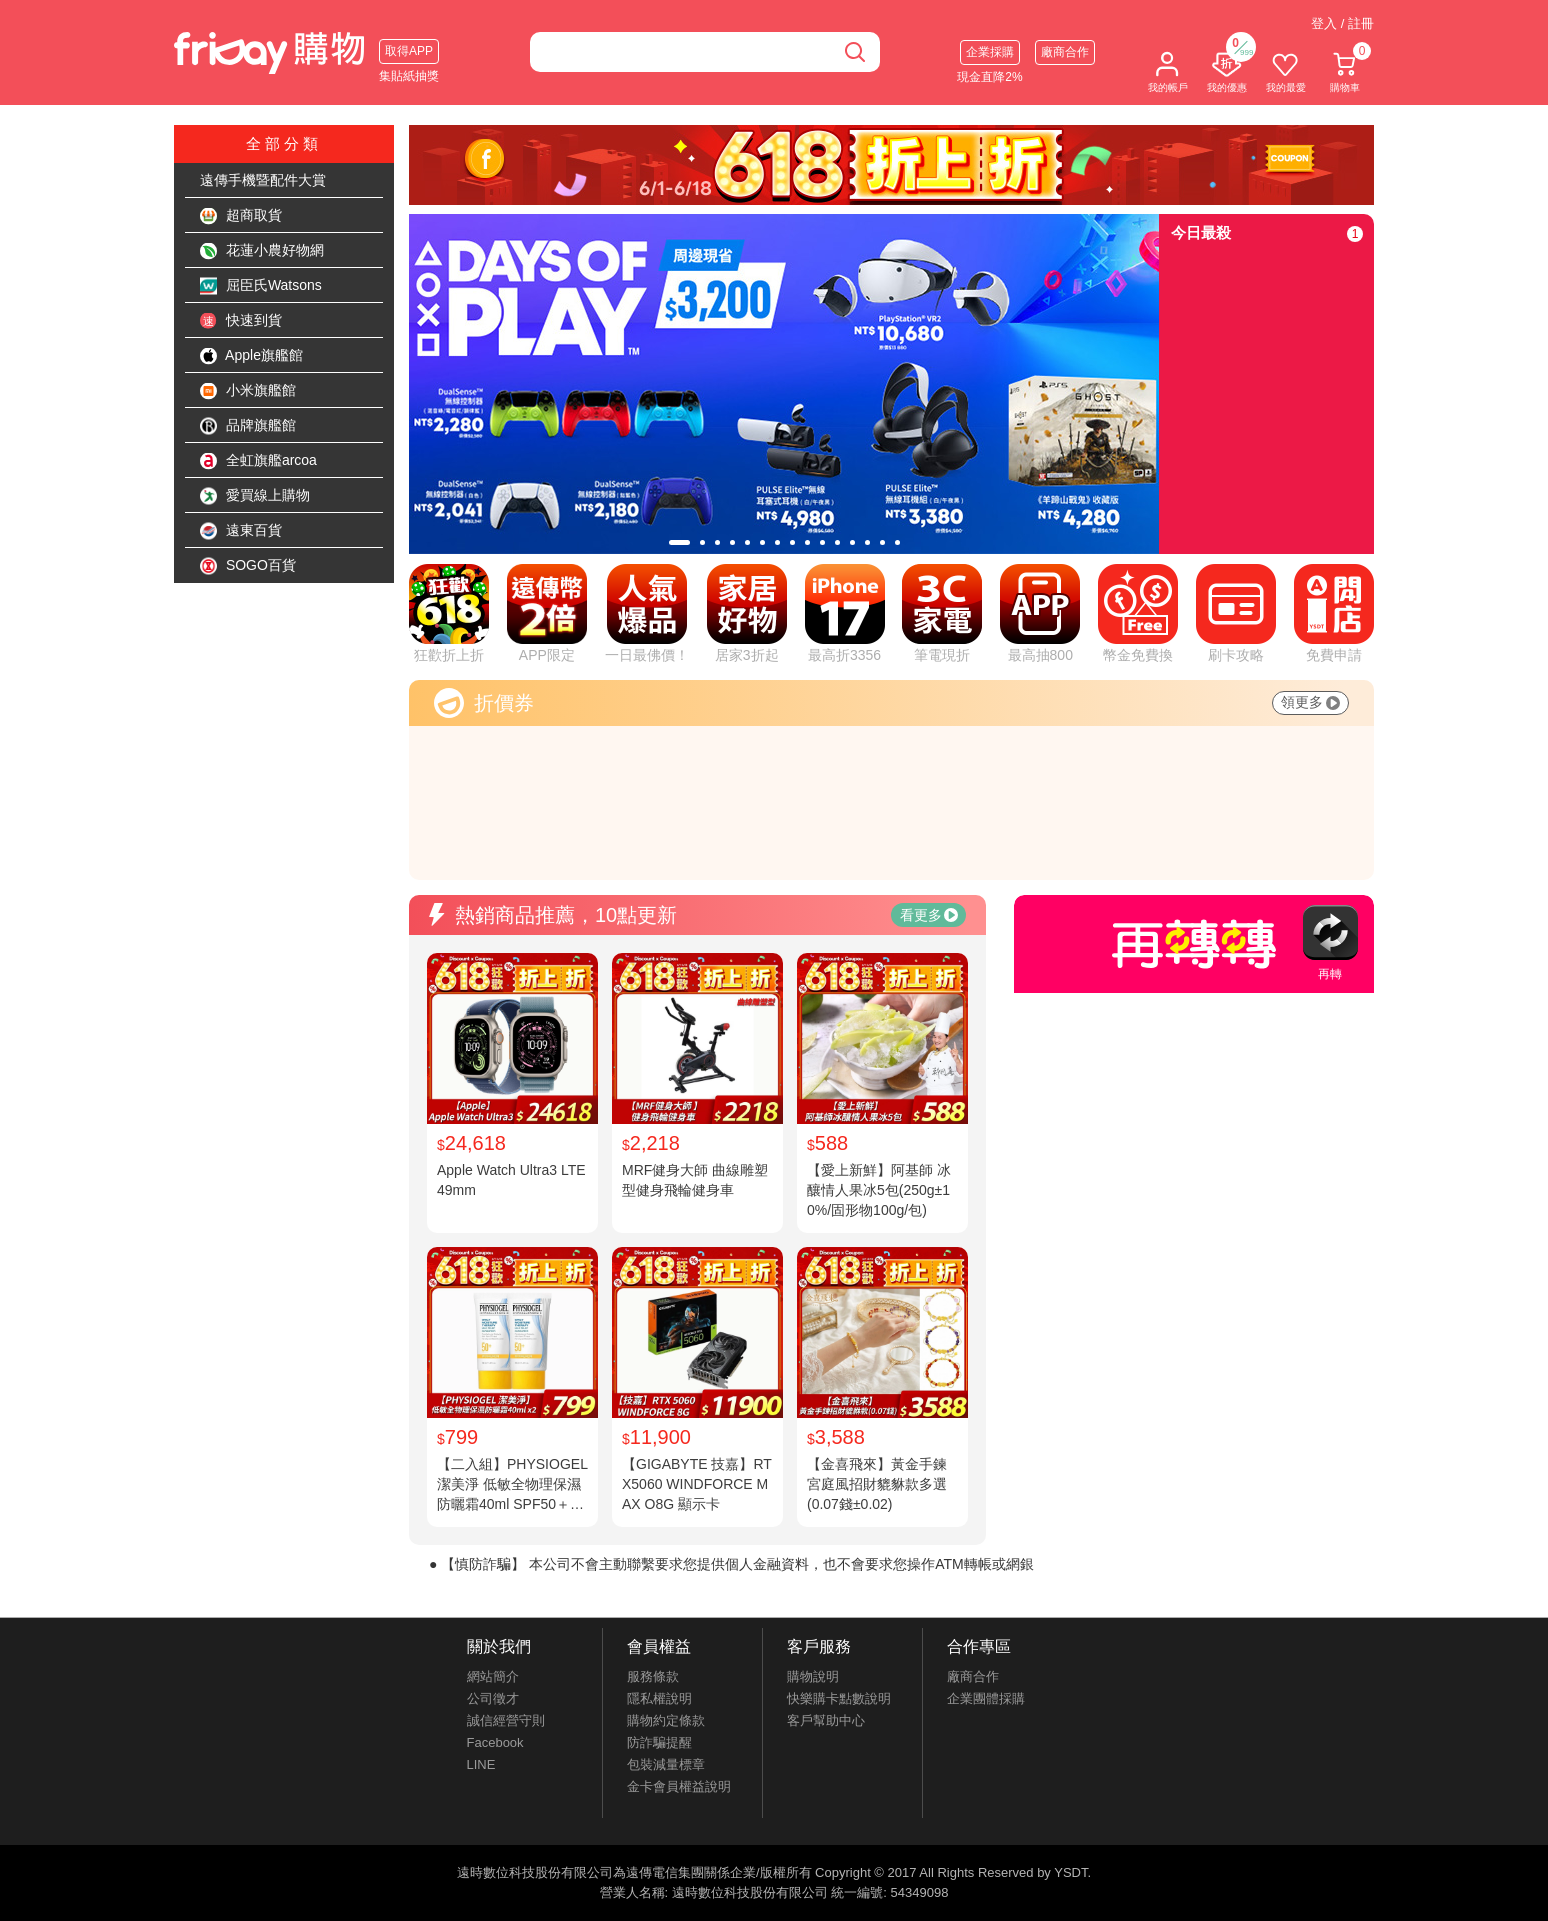 This screenshot has width=1548, height=1921. Describe the element at coordinates (255, 496) in the screenshot. I see `愛買線上購物` at that location.